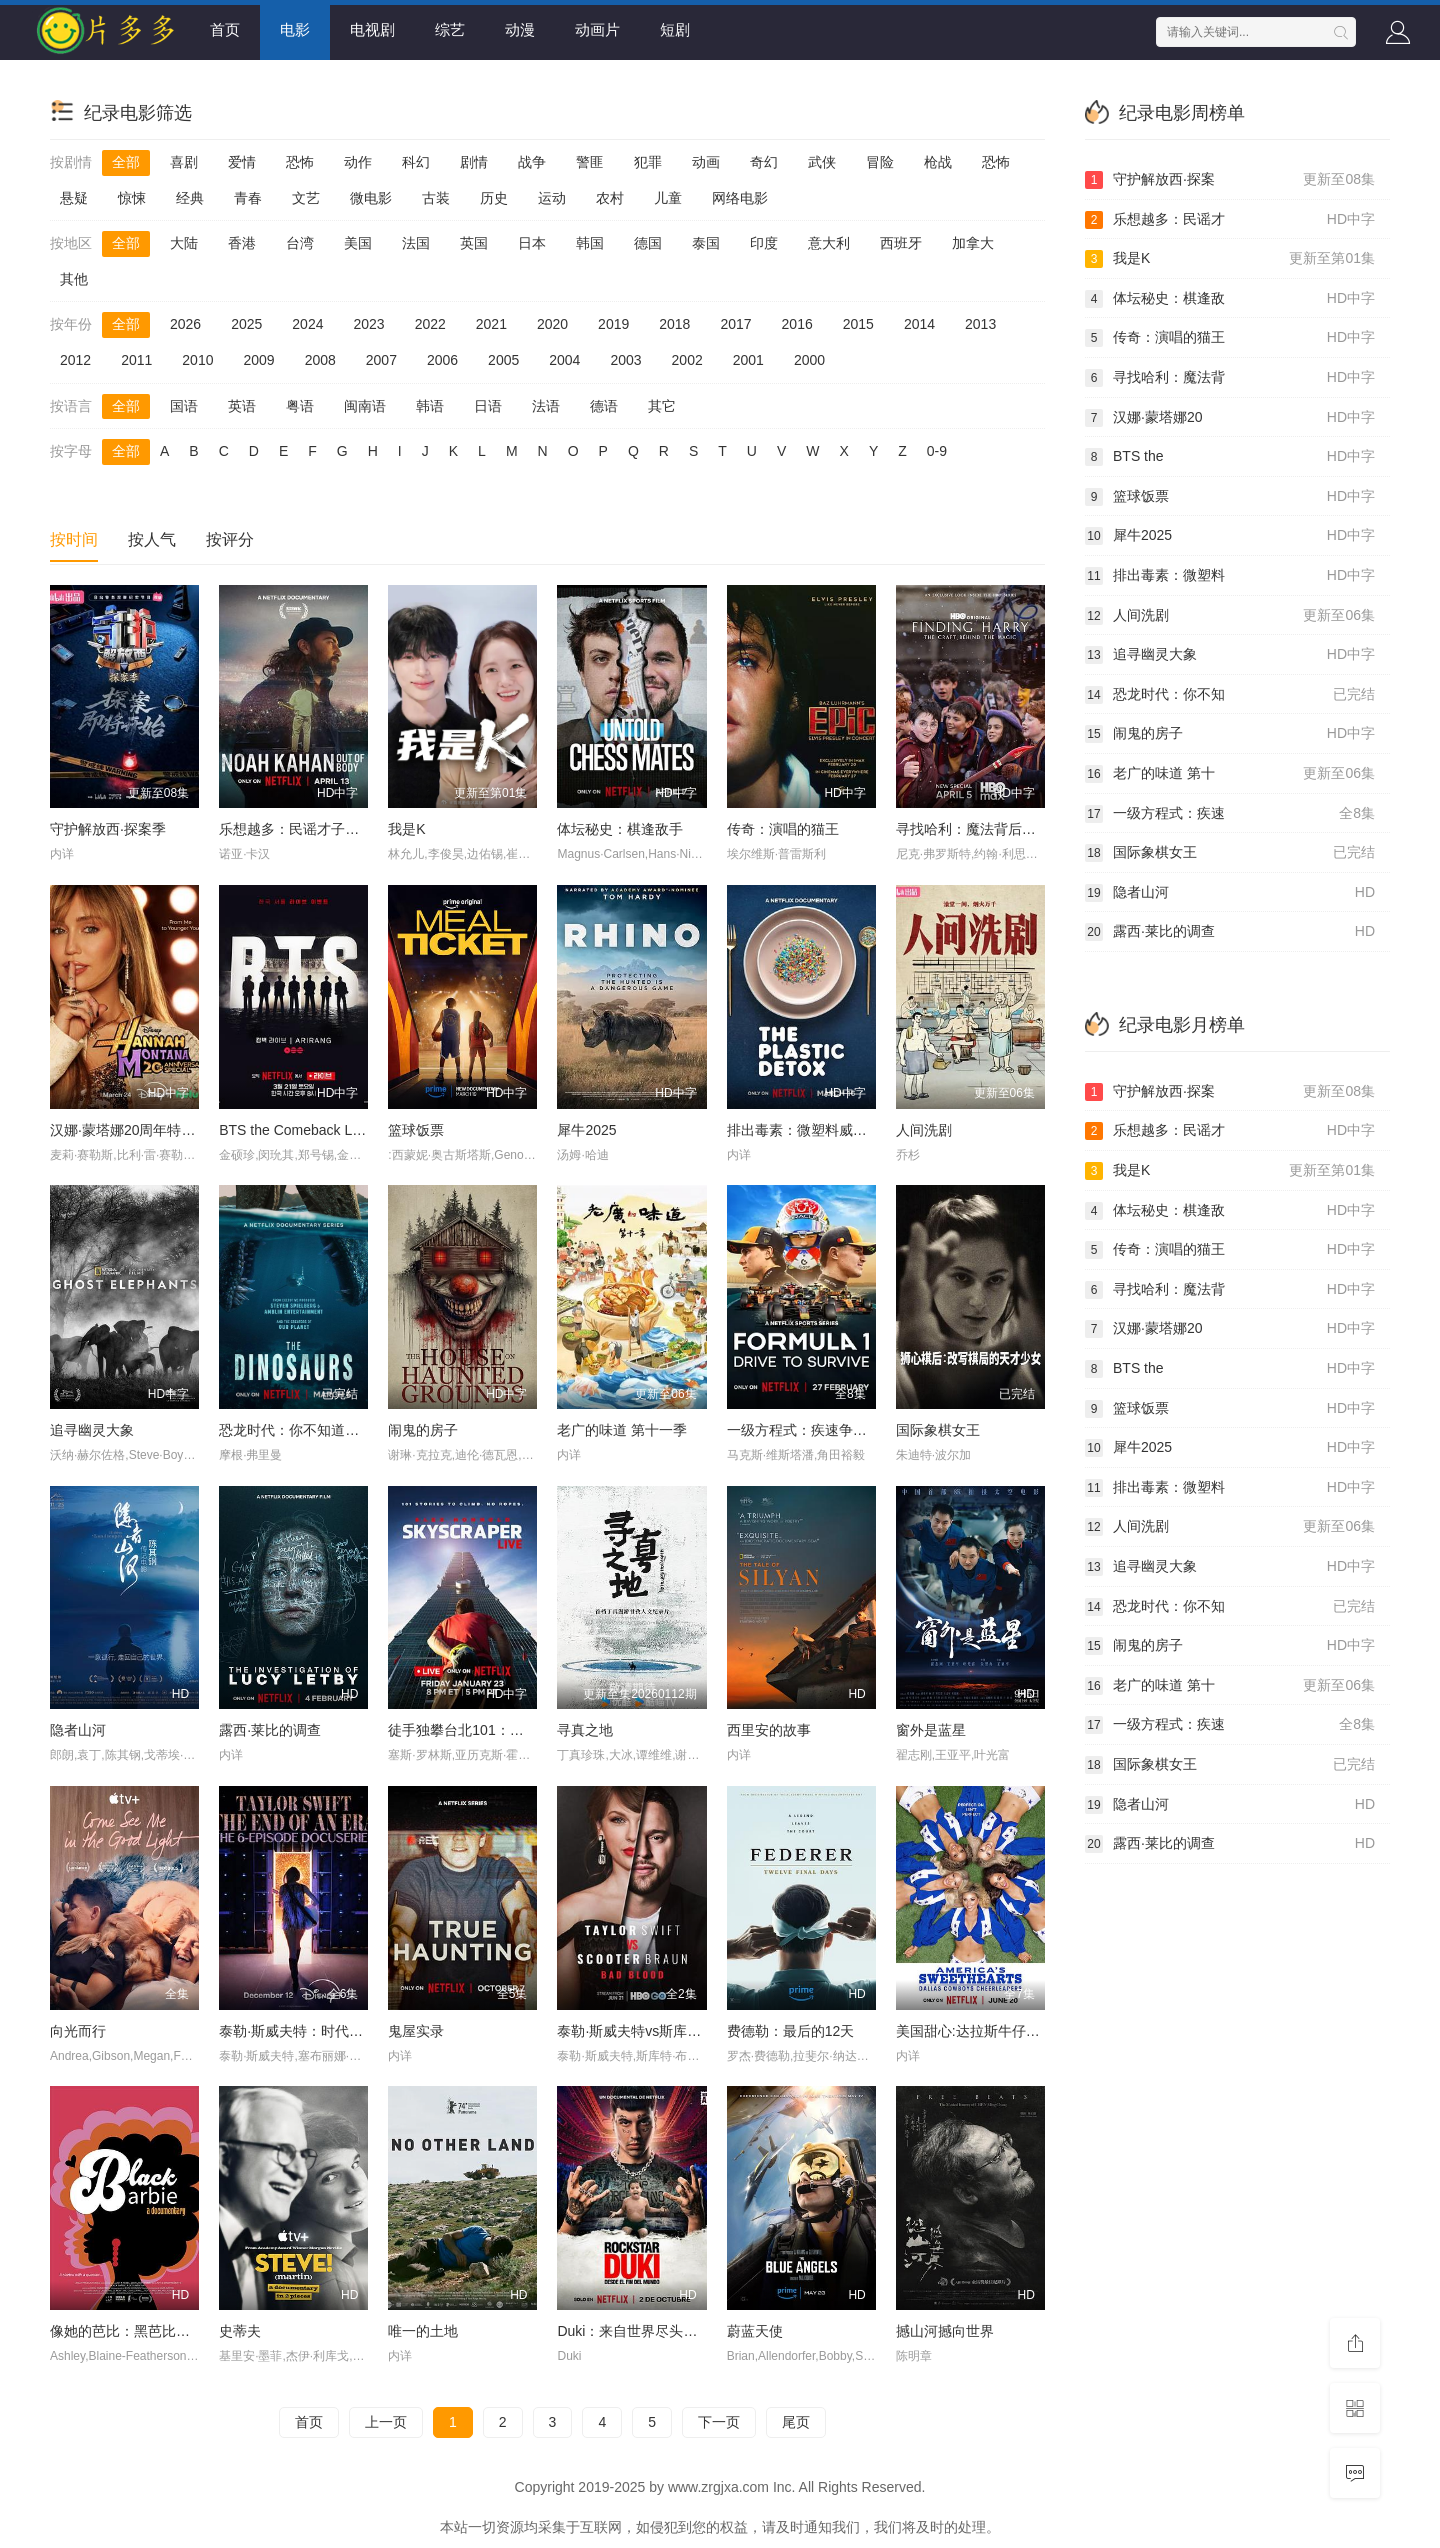  What do you see at coordinates (78, 1730) in the screenshot?
I see `隐者山河` at bounding box center [78, 1730].